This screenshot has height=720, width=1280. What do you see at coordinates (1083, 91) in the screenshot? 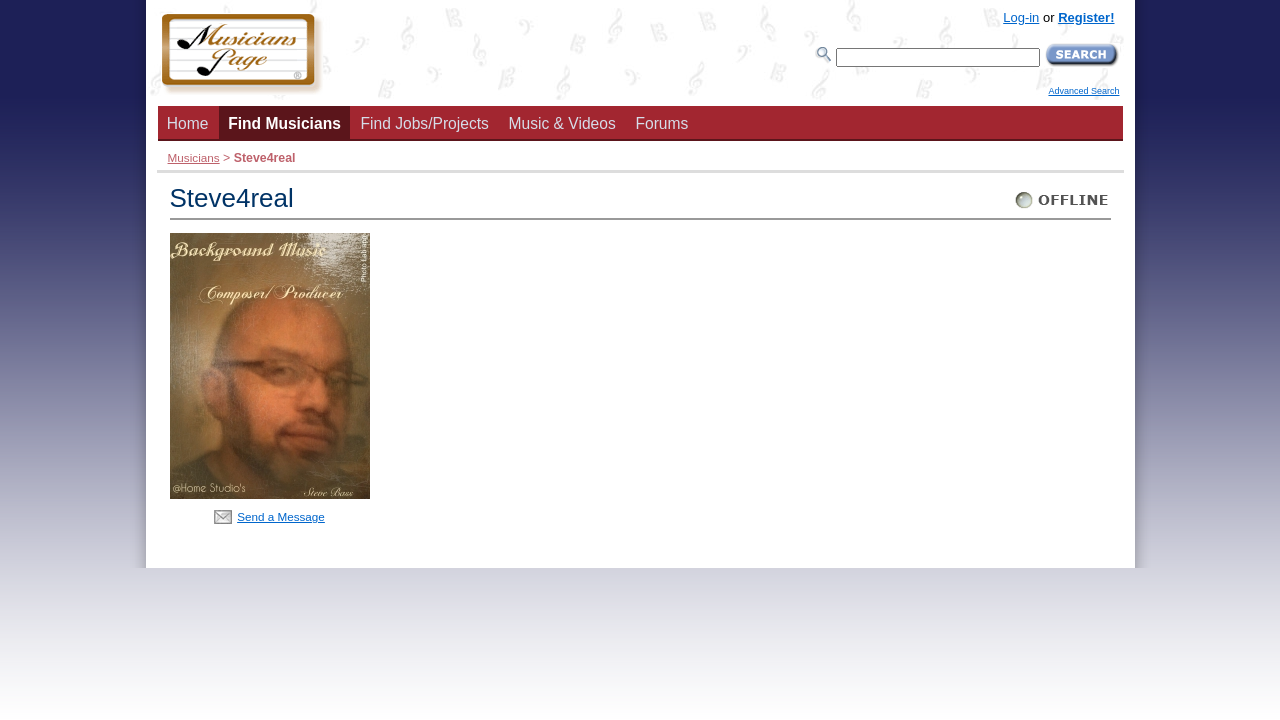
I see `Advanced Search` at bounding box center [1083, 91].